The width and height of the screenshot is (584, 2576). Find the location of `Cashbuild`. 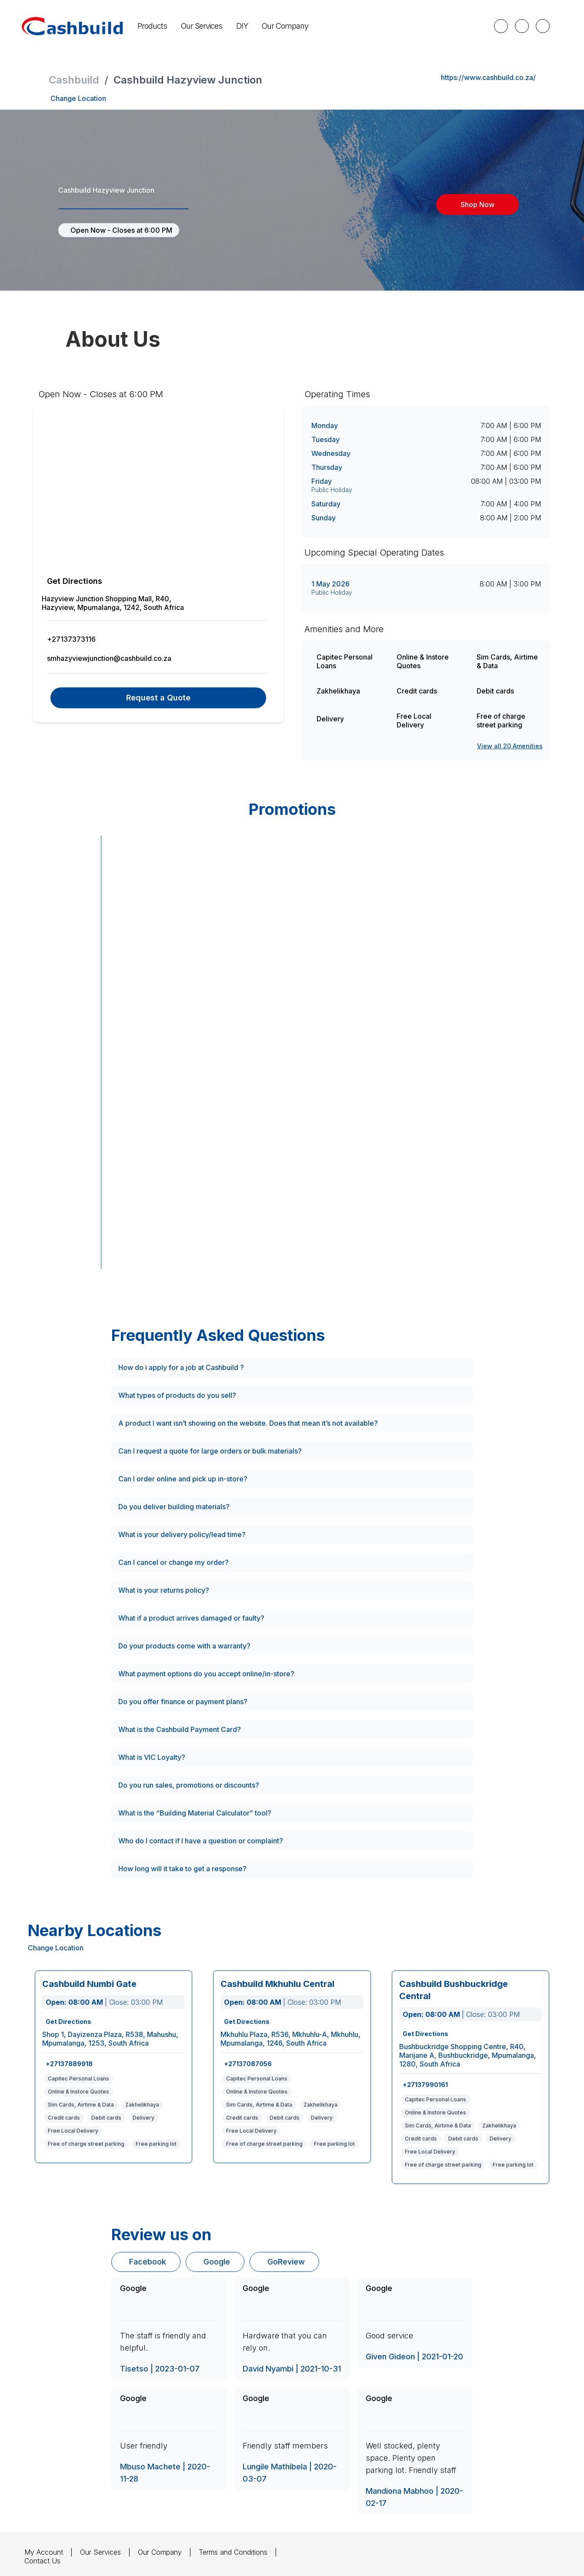

Cashbuild is located at coordinates (74, 80).